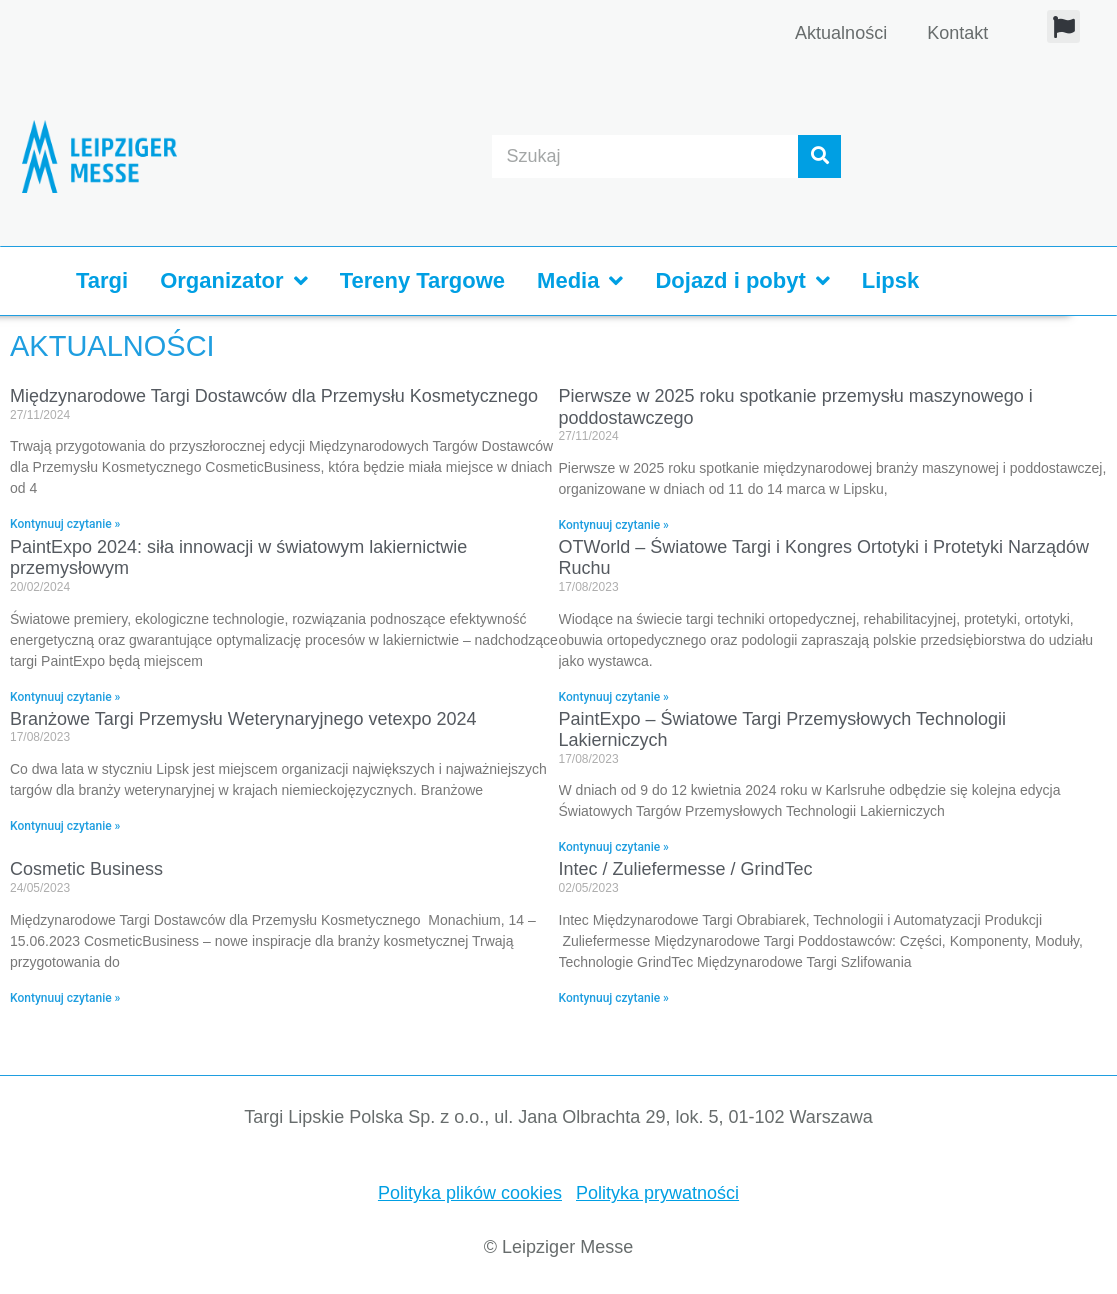 The width and height of the screenshot is (1117, 1294). I want to click on Targi, so click(102, 280).